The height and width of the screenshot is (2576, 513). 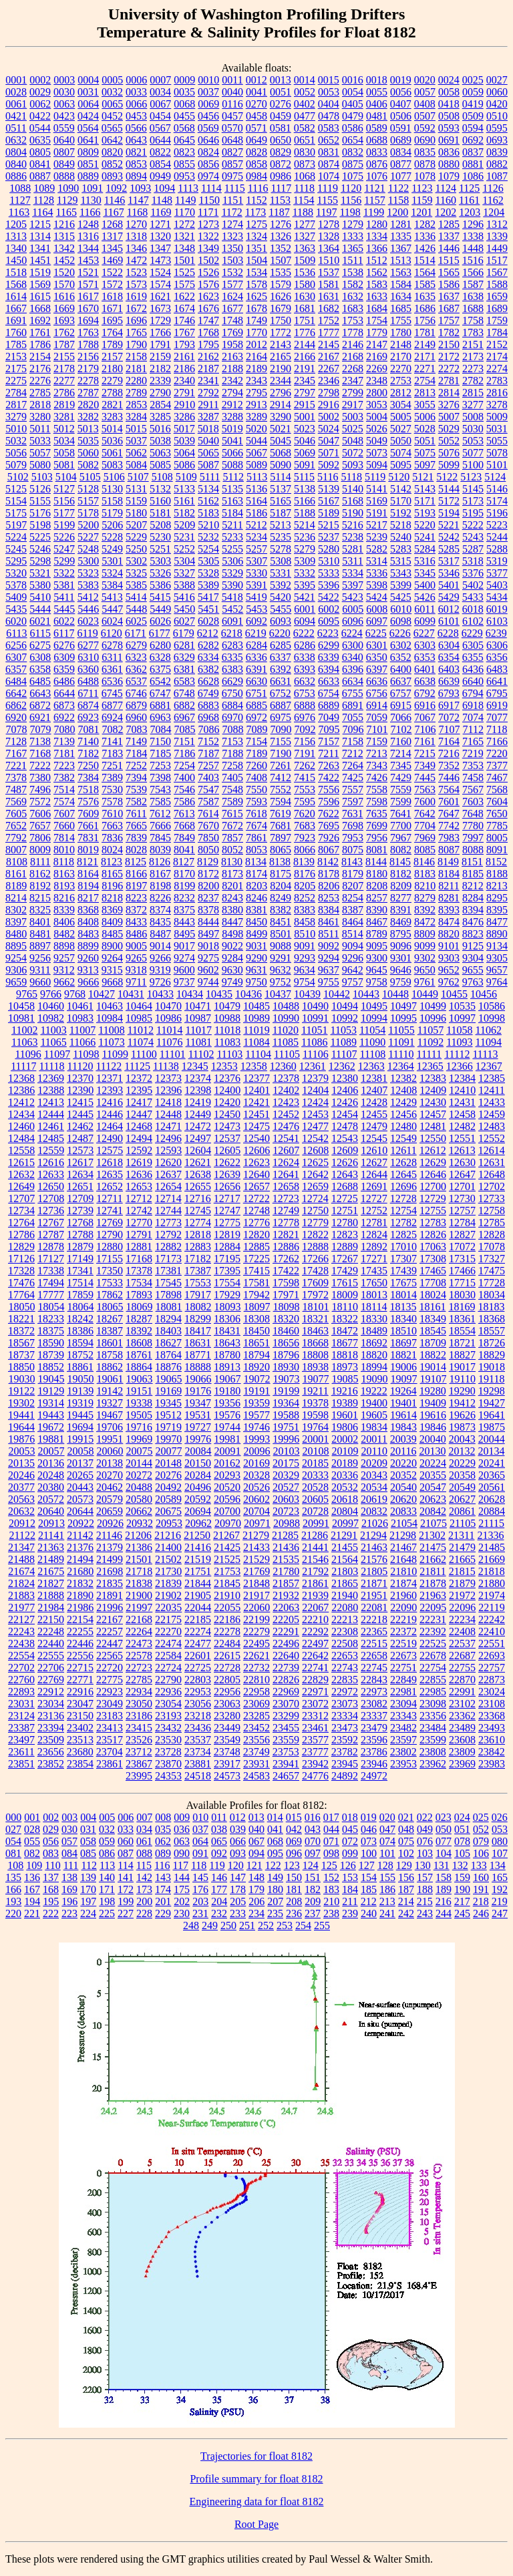 What do you see at coordinates (112, 585) in the screenshot?
I see `5384` at bounding box center [112, 585].